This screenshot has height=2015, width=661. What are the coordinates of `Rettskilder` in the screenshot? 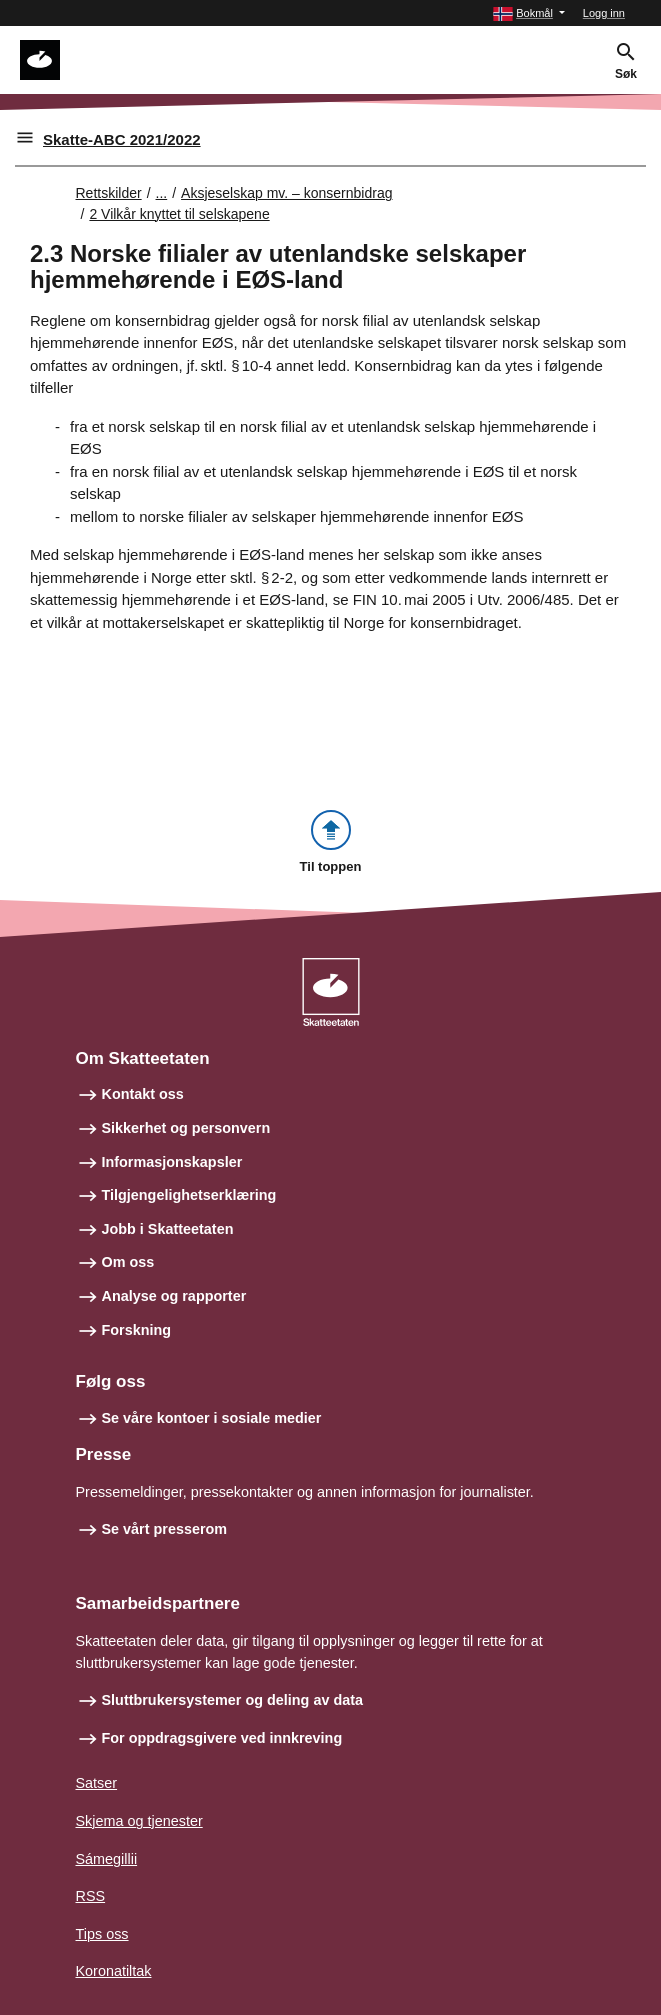 It's located at (109, 193).